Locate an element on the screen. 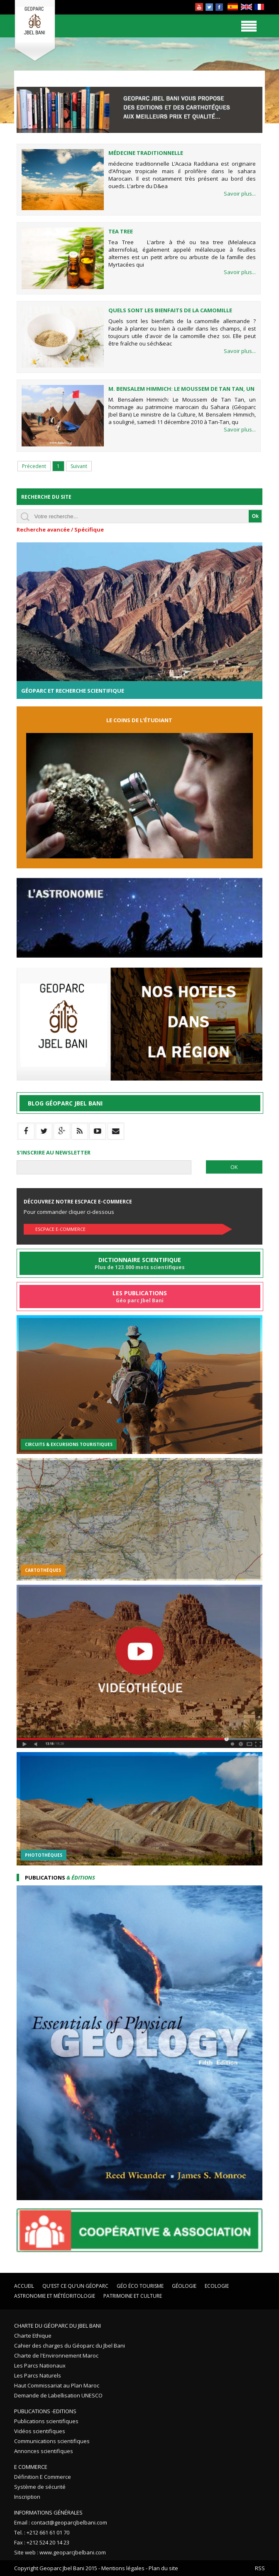 This screenshot has width=279, height=2576. Escpace E-commerce is located at coordinates (60, 1229).